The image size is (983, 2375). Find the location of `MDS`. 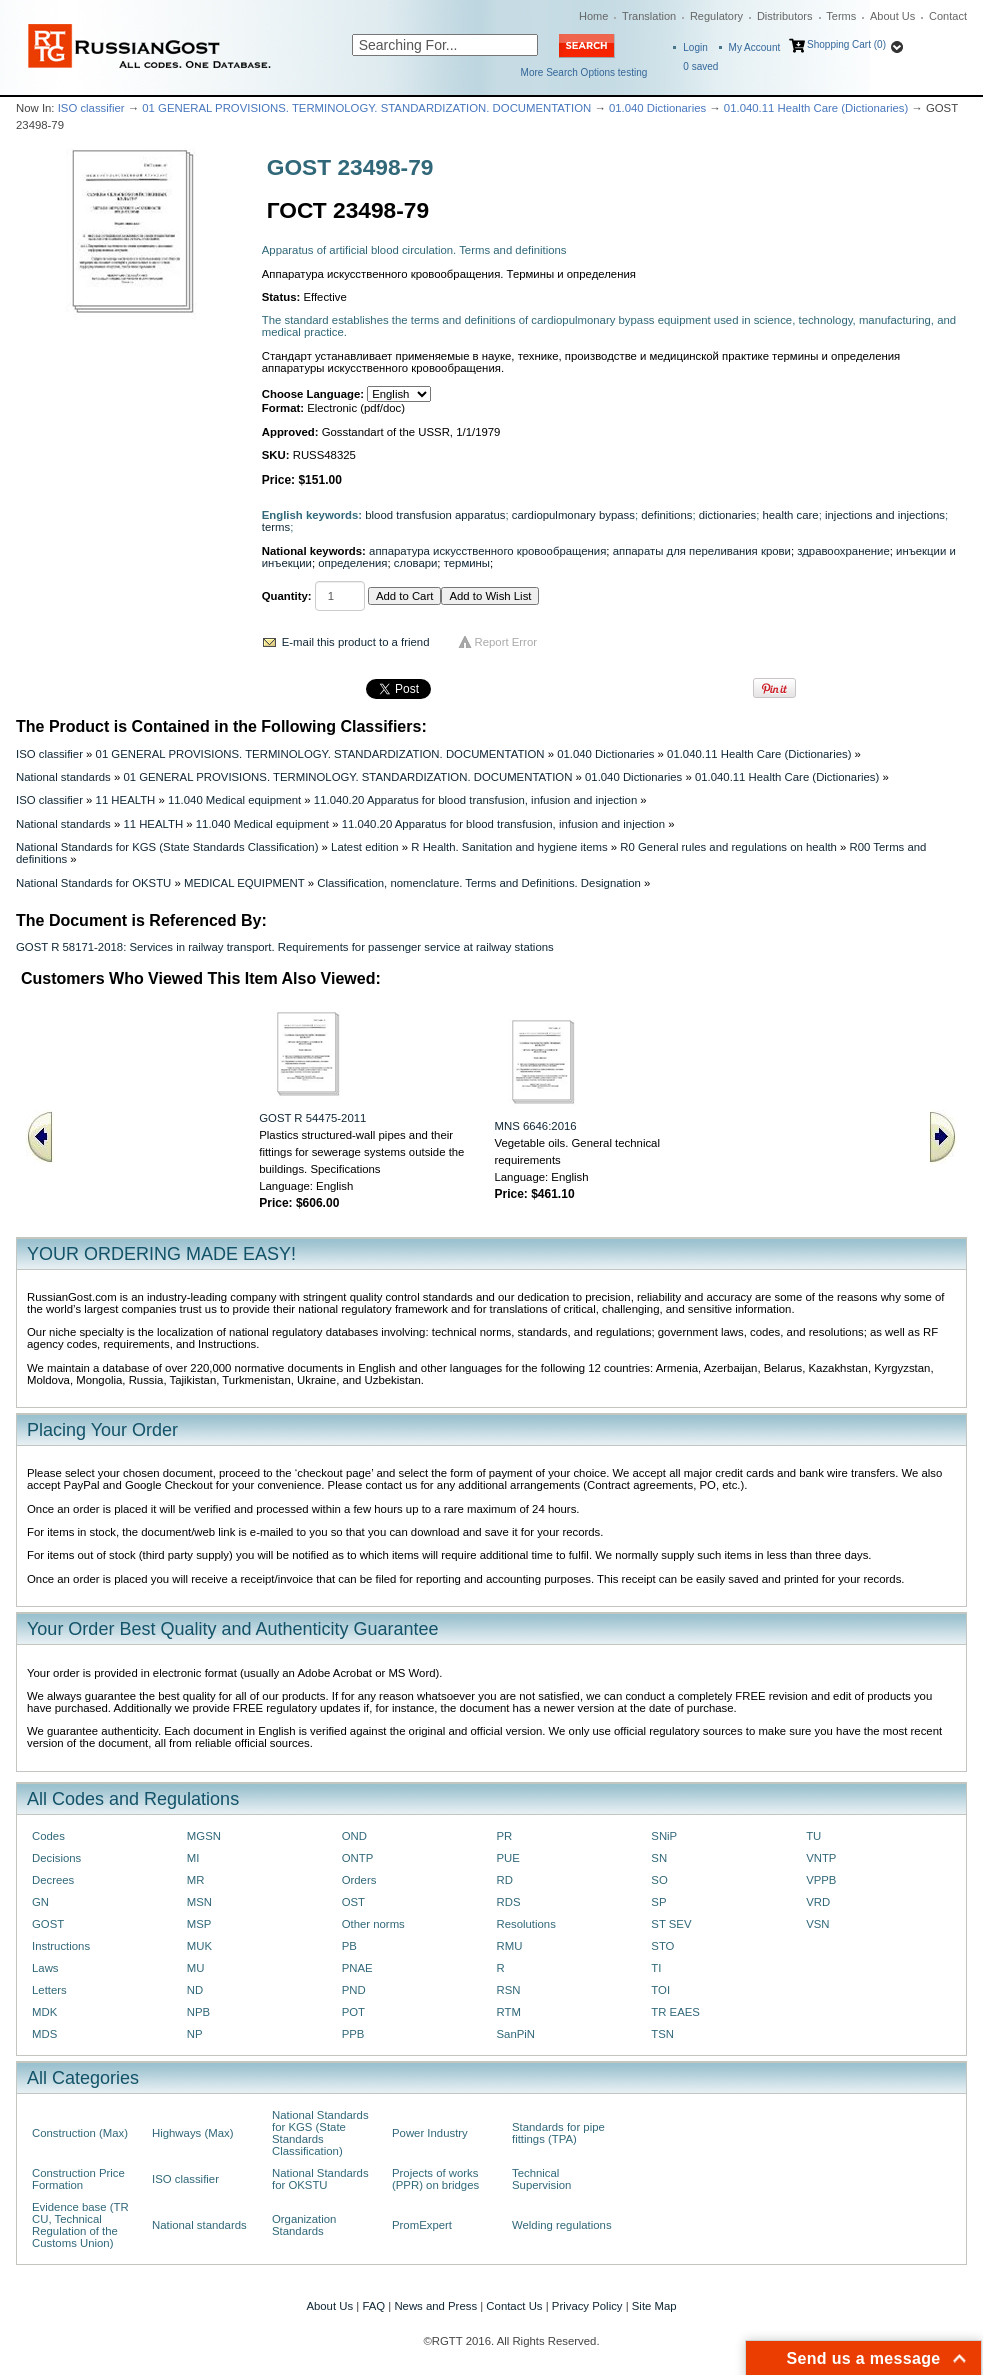

MDS is located at coordinates (44, 2034).